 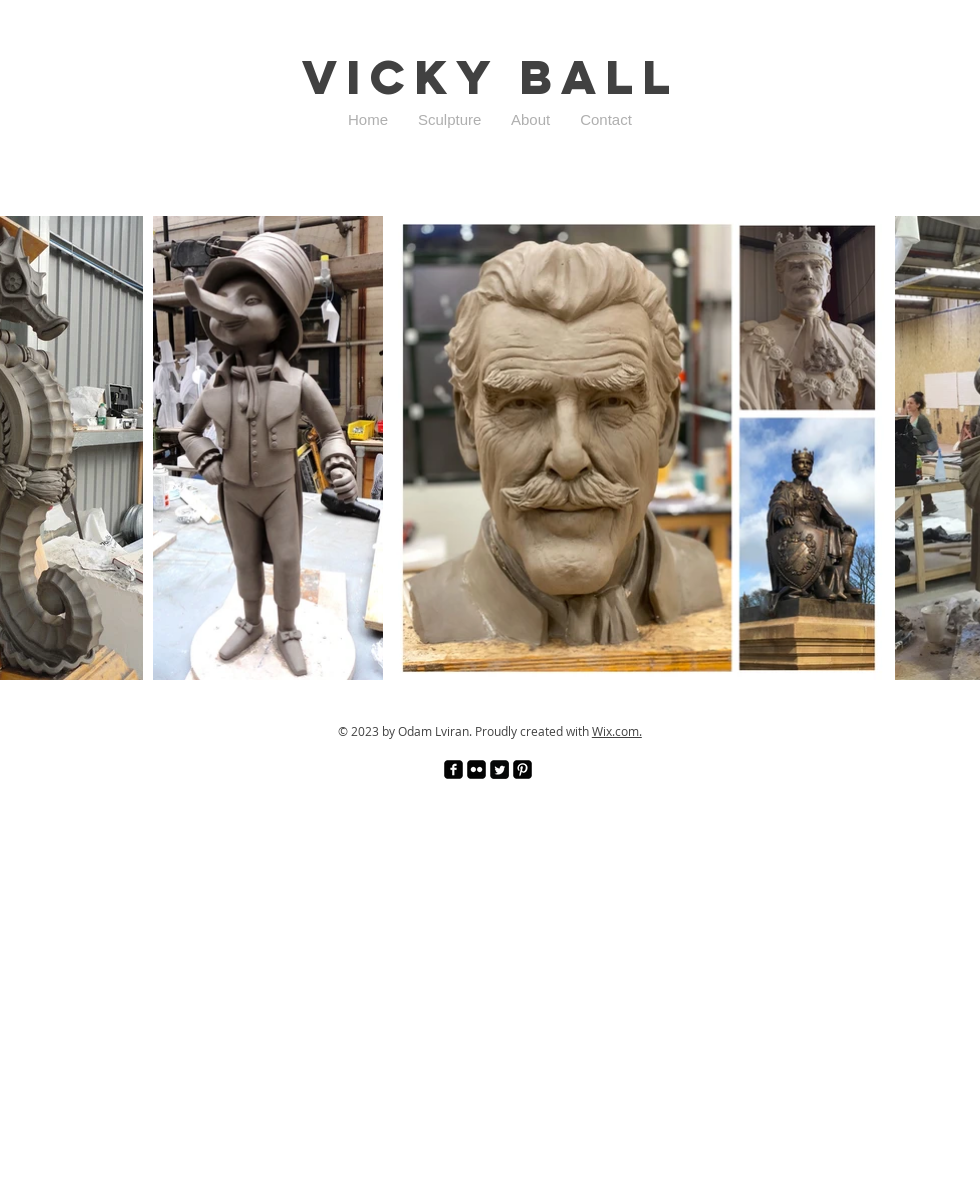 I want to click on [Twitter Square], so click(x=499, y=769).